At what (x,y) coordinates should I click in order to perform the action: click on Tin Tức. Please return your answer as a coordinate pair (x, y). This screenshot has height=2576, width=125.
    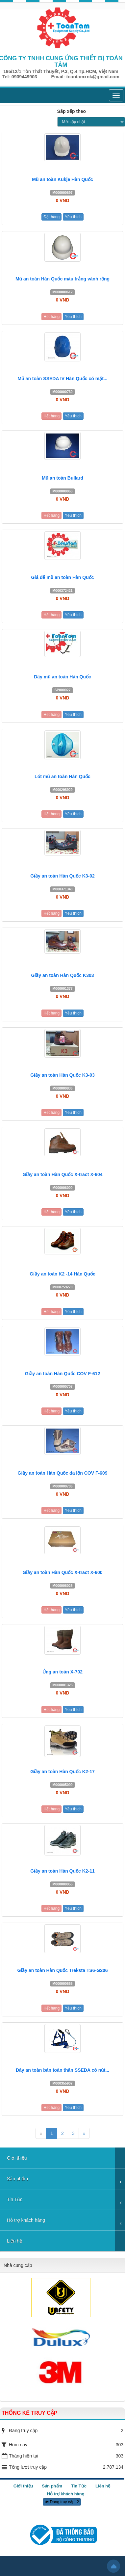
    Looking at the image, I should click on (14, 2199).